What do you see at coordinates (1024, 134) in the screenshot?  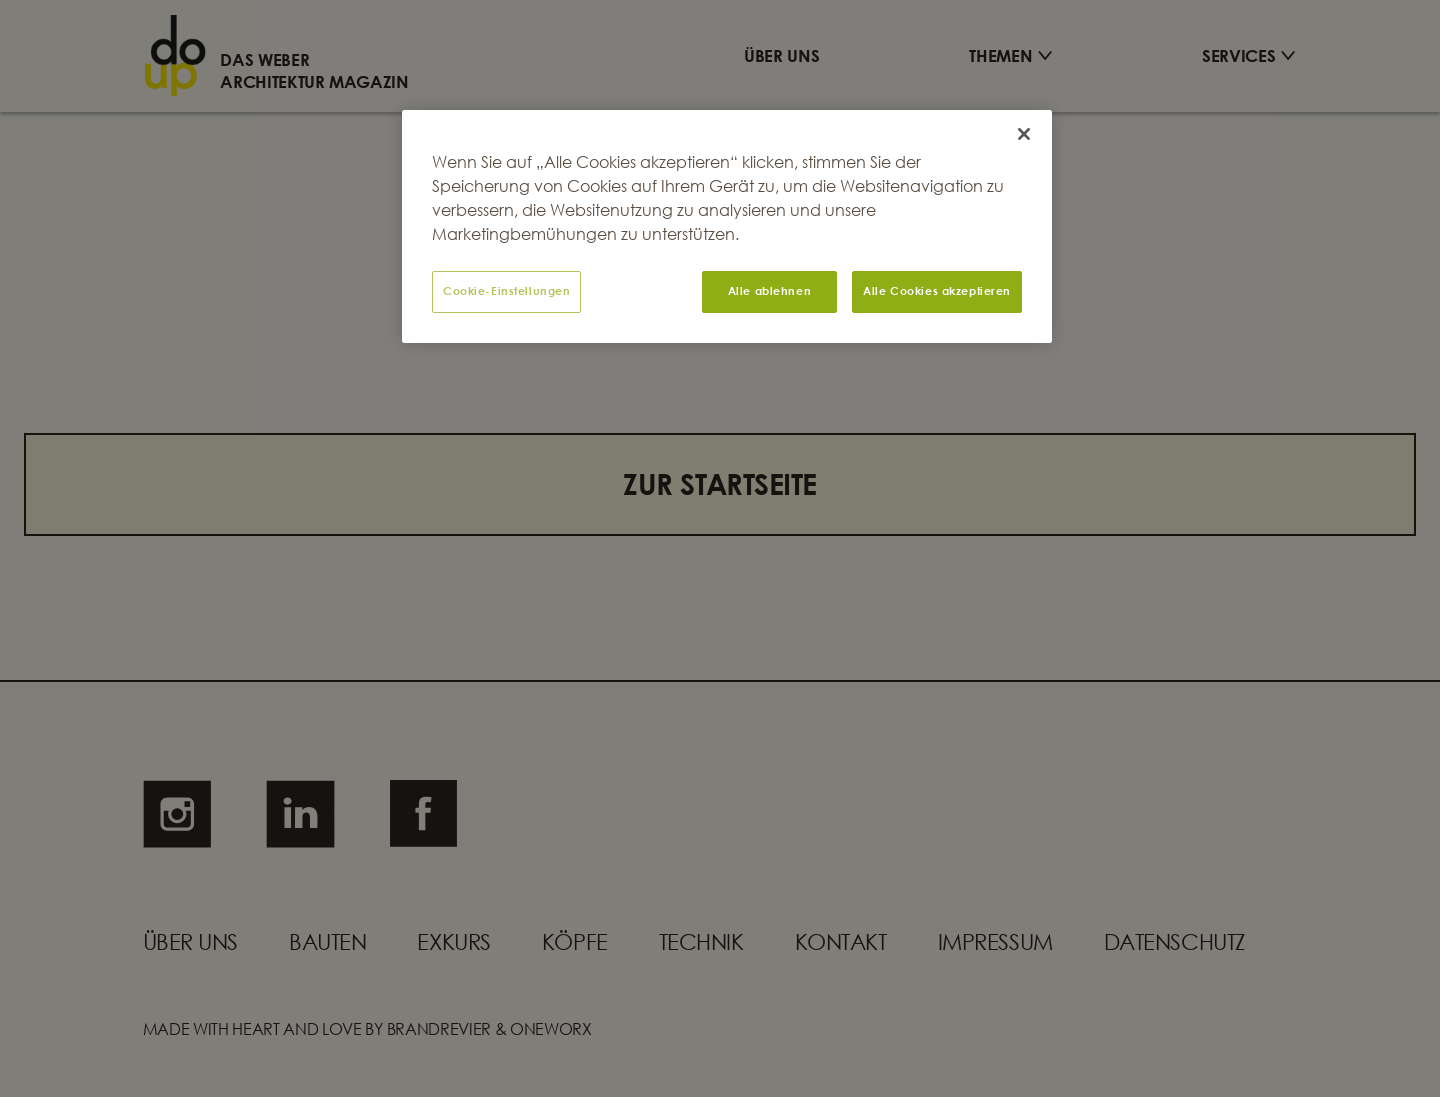 I see `[Schließen]` at bounding box center [1024, 134].